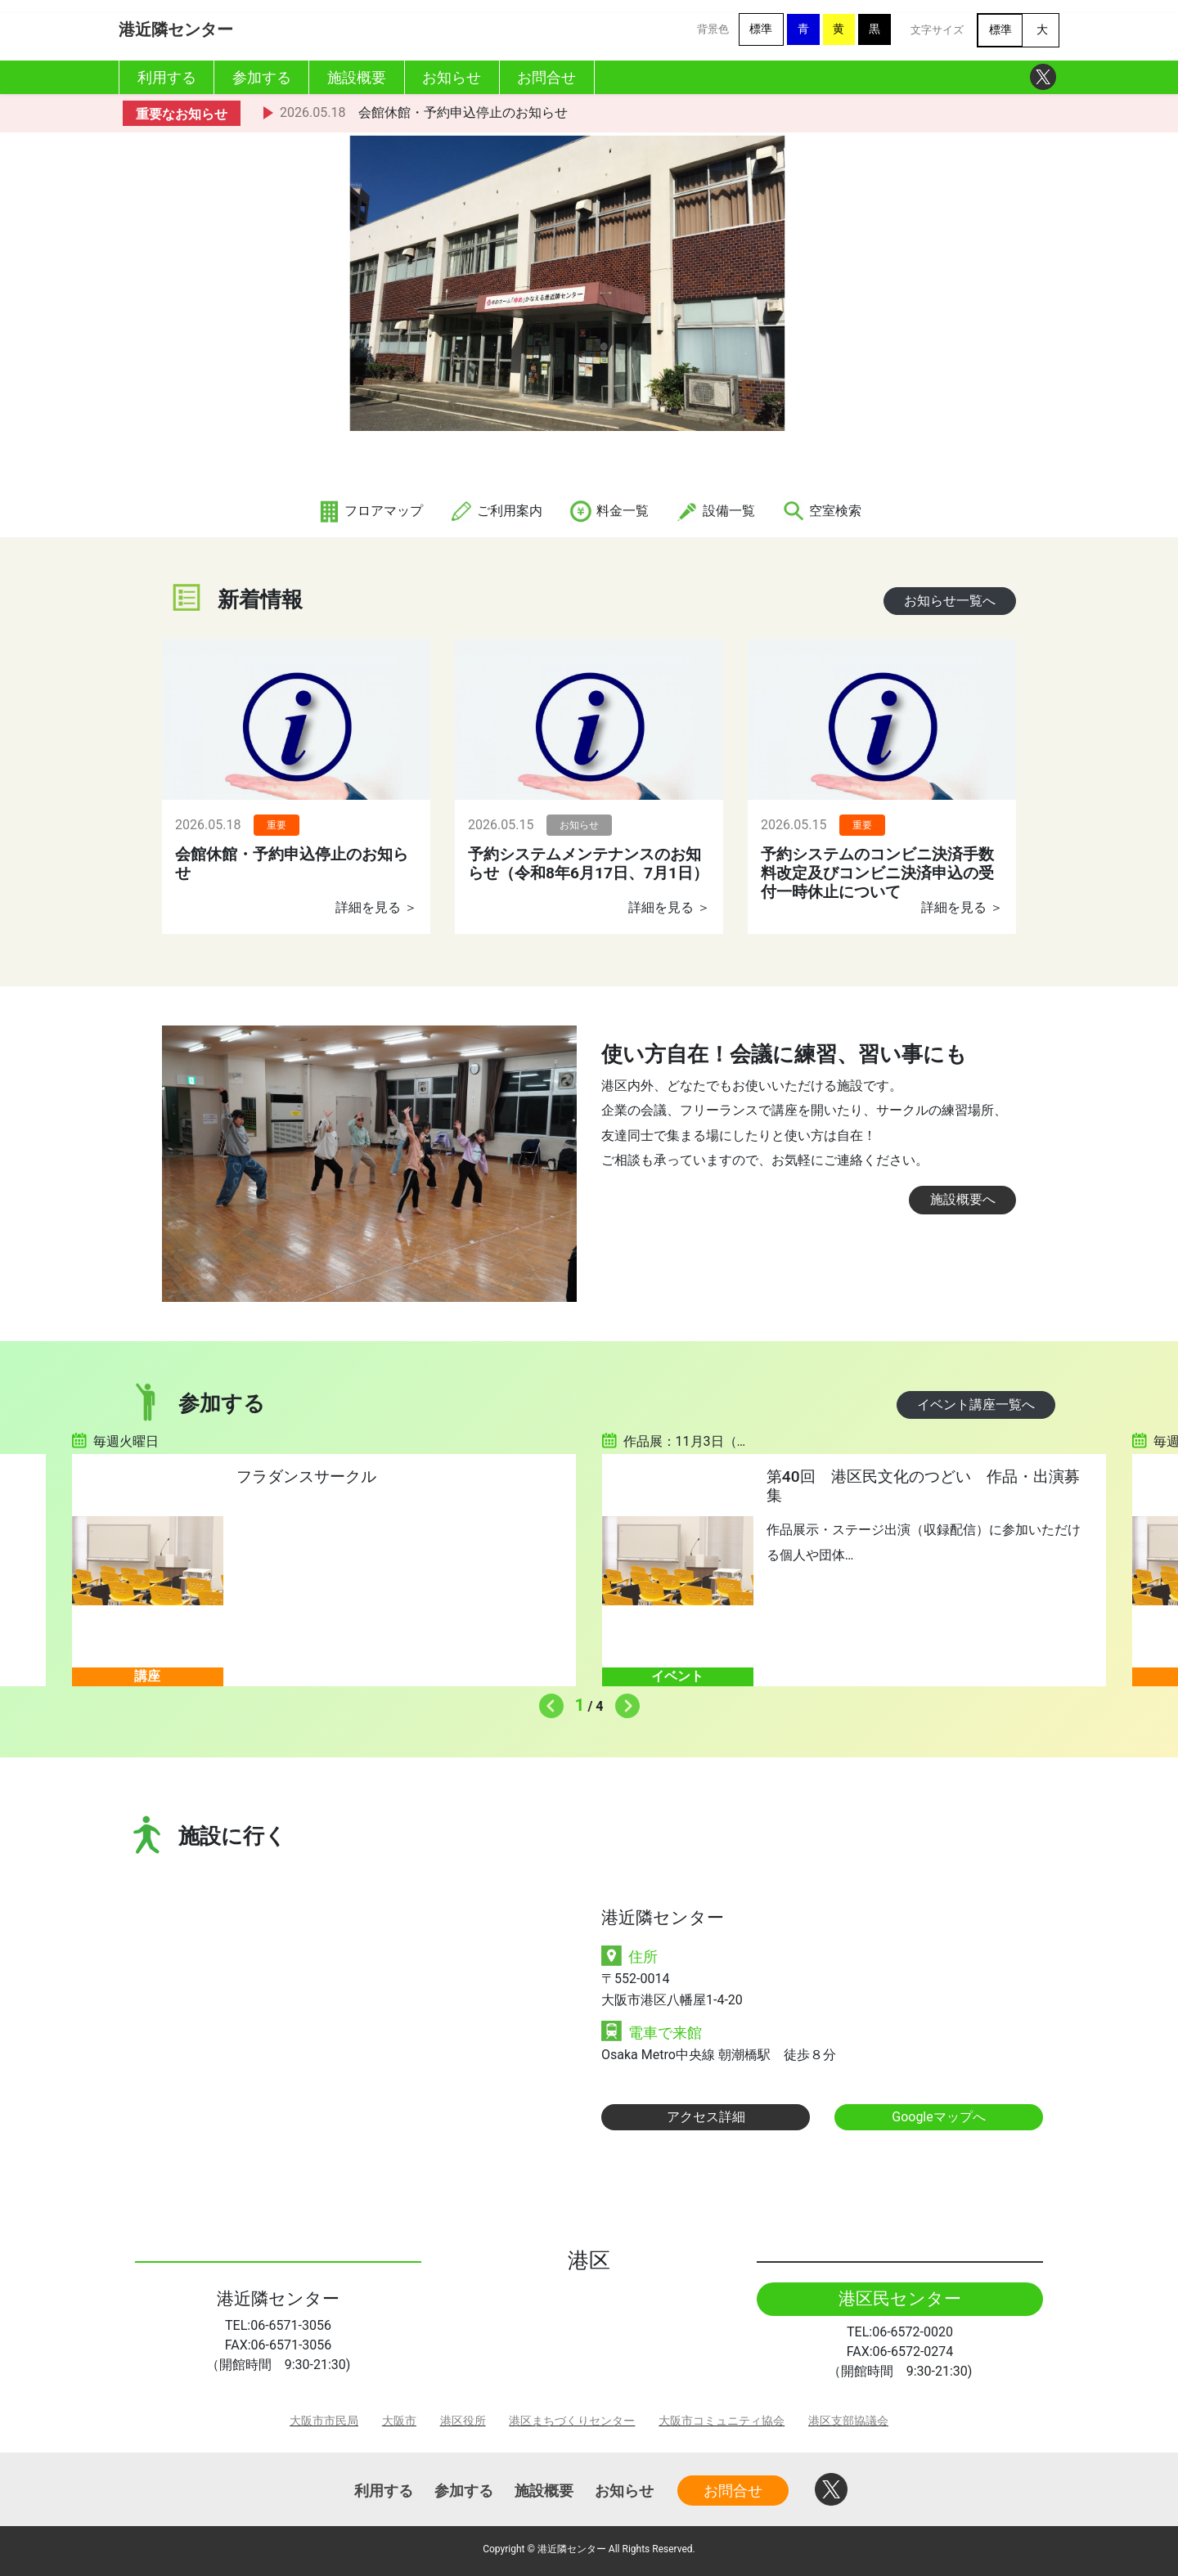 This screenshot has width=1178, height=2576. What do you see at coordinates (900, 2299) in the screenshot?
I see `港区民センター` at bounding box center [900, 2299].